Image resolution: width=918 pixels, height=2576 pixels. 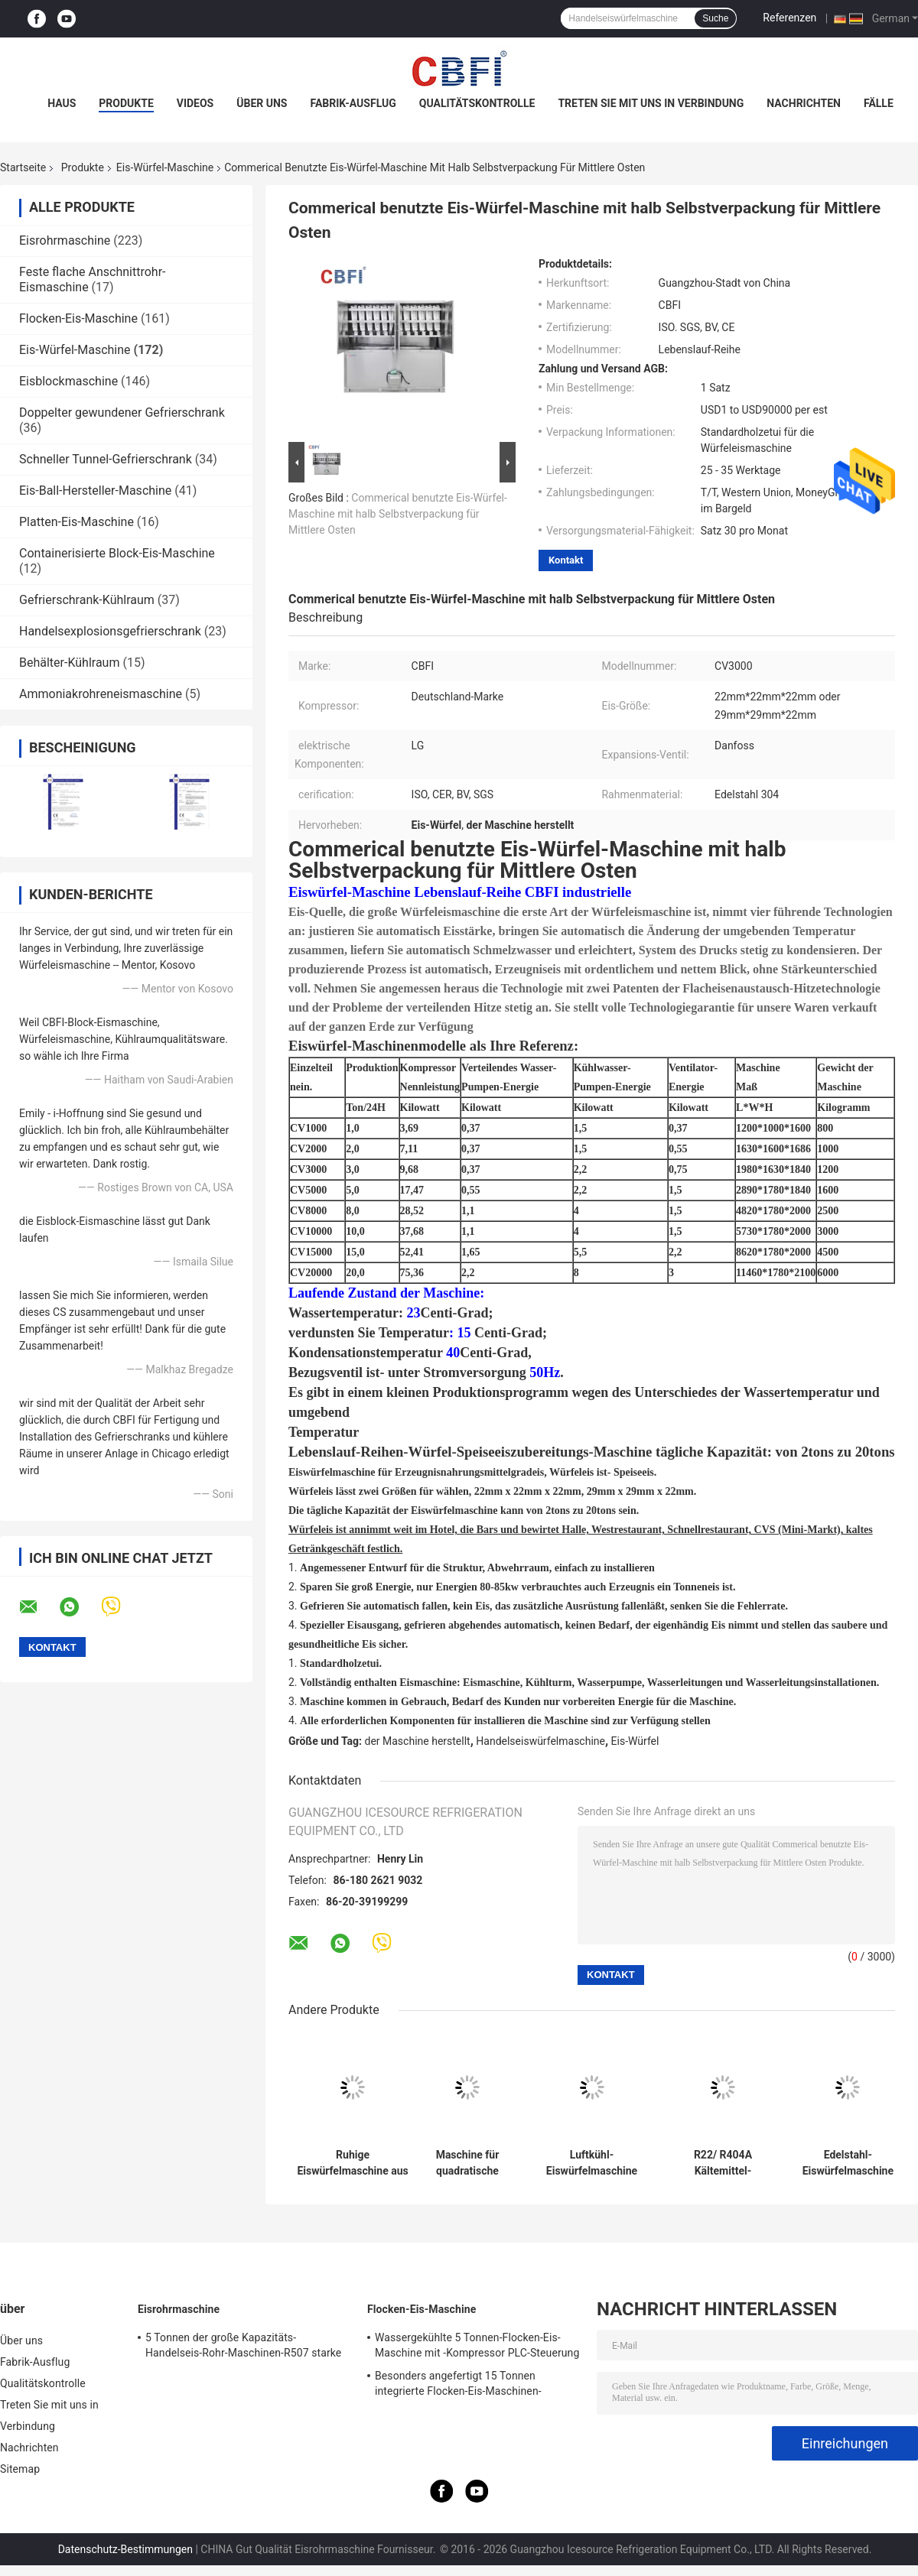 What do you see at coordinates (100, 694) in the screenshot?
I see `Ammoniakrohreneismaschine` at bounding box center [100, 694].